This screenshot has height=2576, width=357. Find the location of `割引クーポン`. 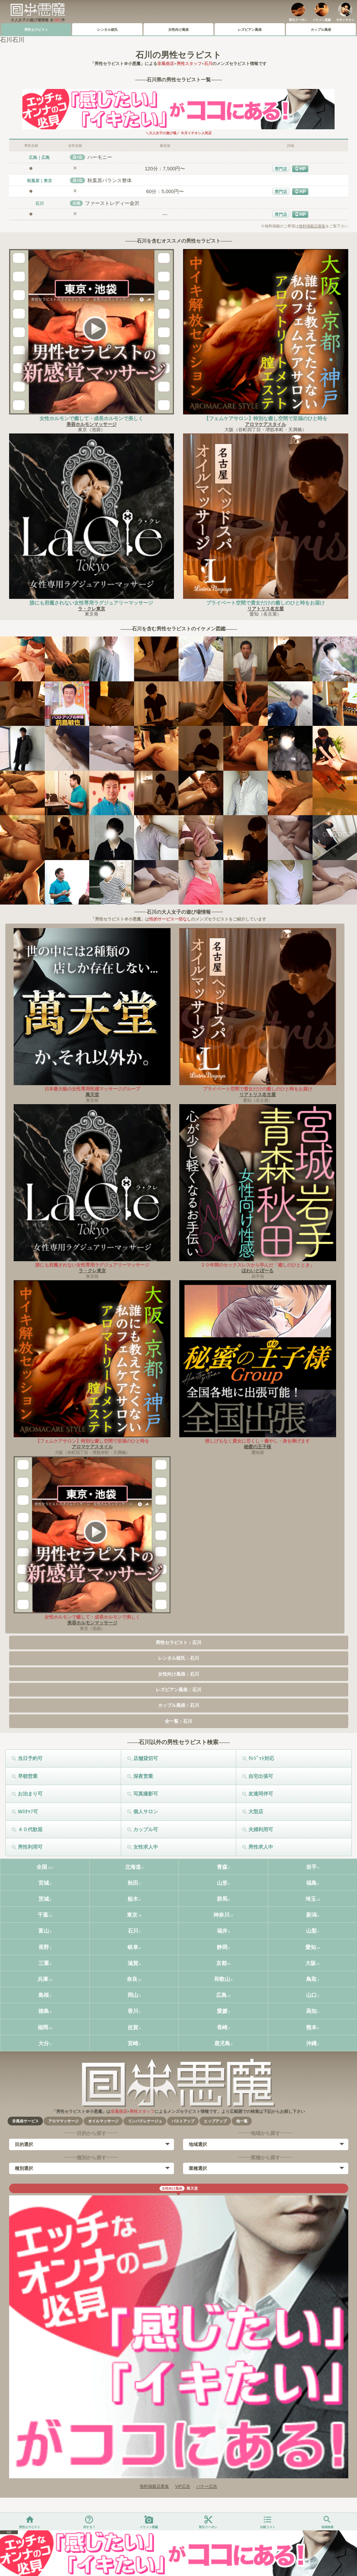

割引クーポン is located at coordinates (298, 20).